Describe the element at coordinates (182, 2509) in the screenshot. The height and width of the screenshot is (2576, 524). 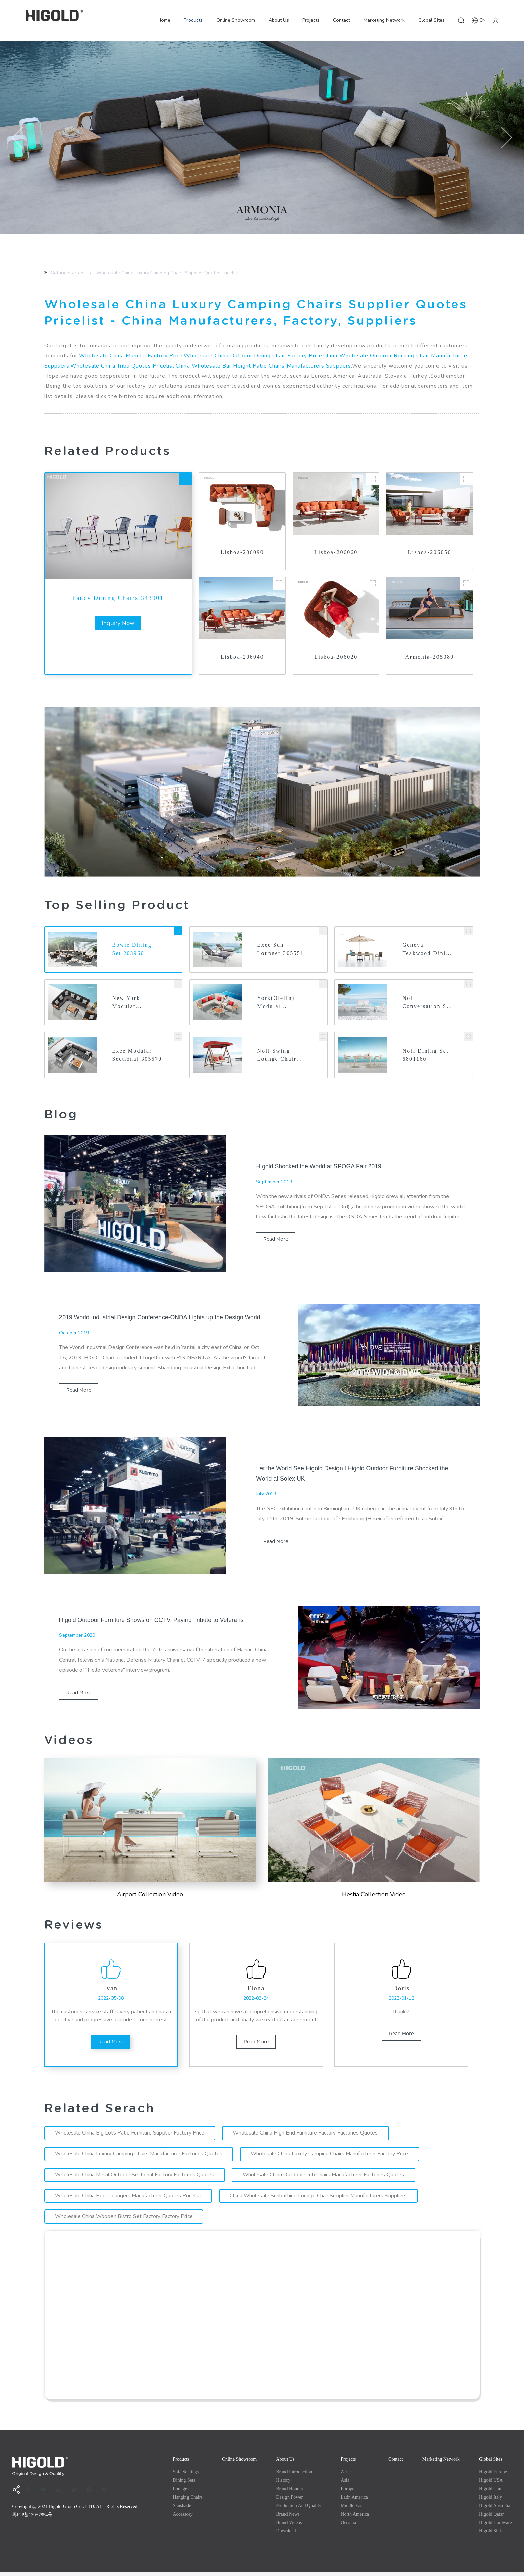
I see `Sunshade` at that location.